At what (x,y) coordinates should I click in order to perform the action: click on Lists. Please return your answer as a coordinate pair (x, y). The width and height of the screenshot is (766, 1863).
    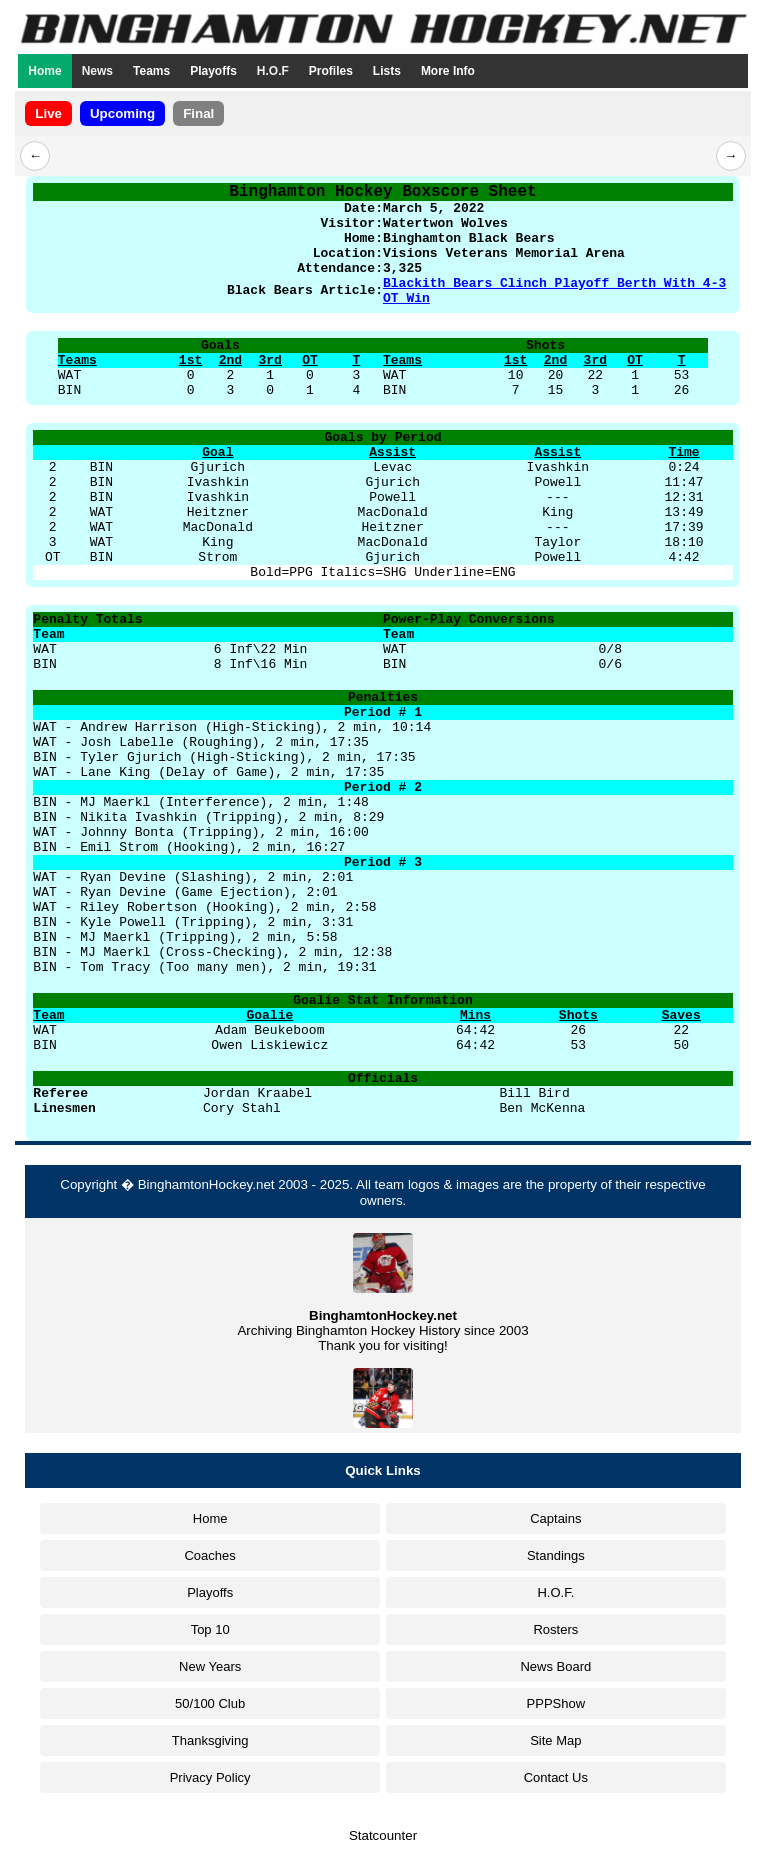
    Looking at the image, I should click on (387, 71).